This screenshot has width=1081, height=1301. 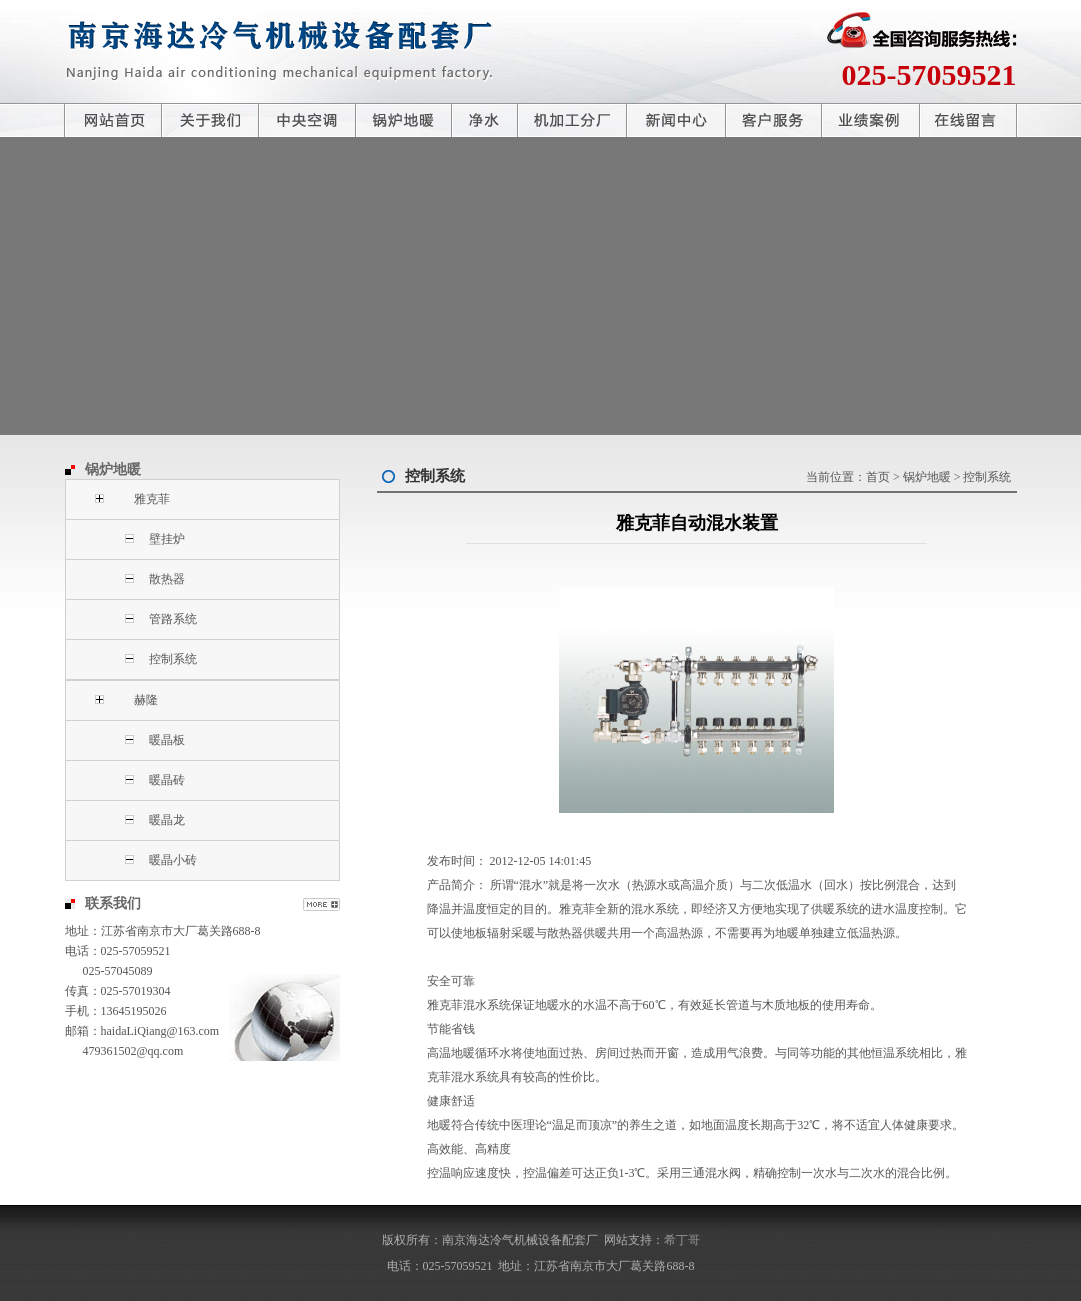 I want to click on haidaLiQiang@163.com, so click(x=160, y=1031).